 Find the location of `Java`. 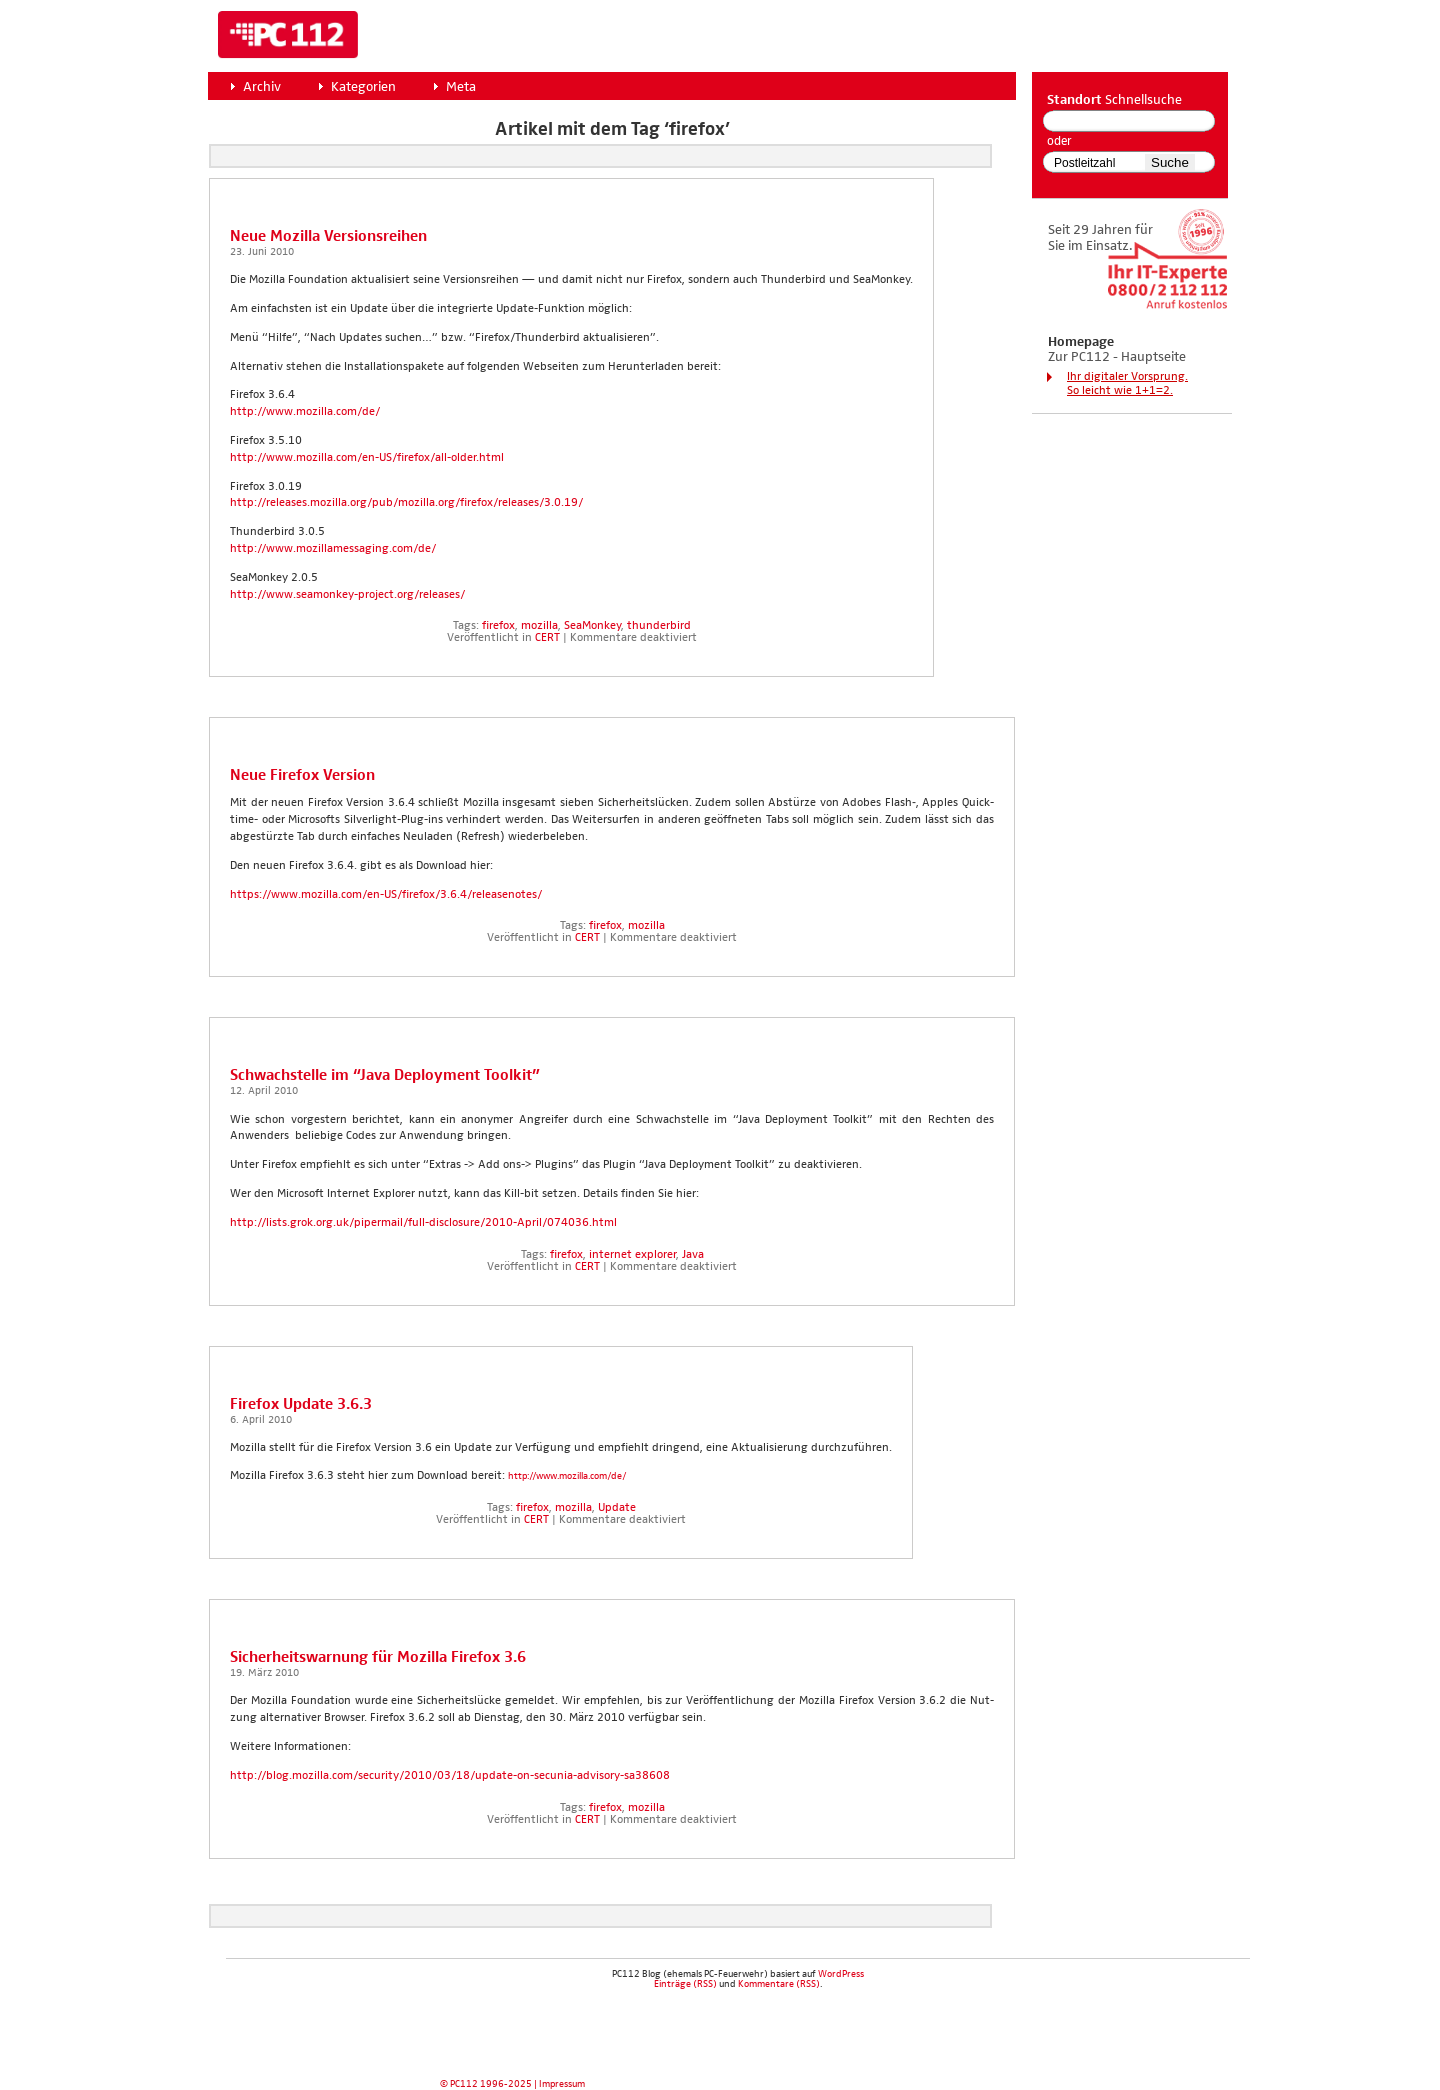

Java is located at coordinates (693, 1255).